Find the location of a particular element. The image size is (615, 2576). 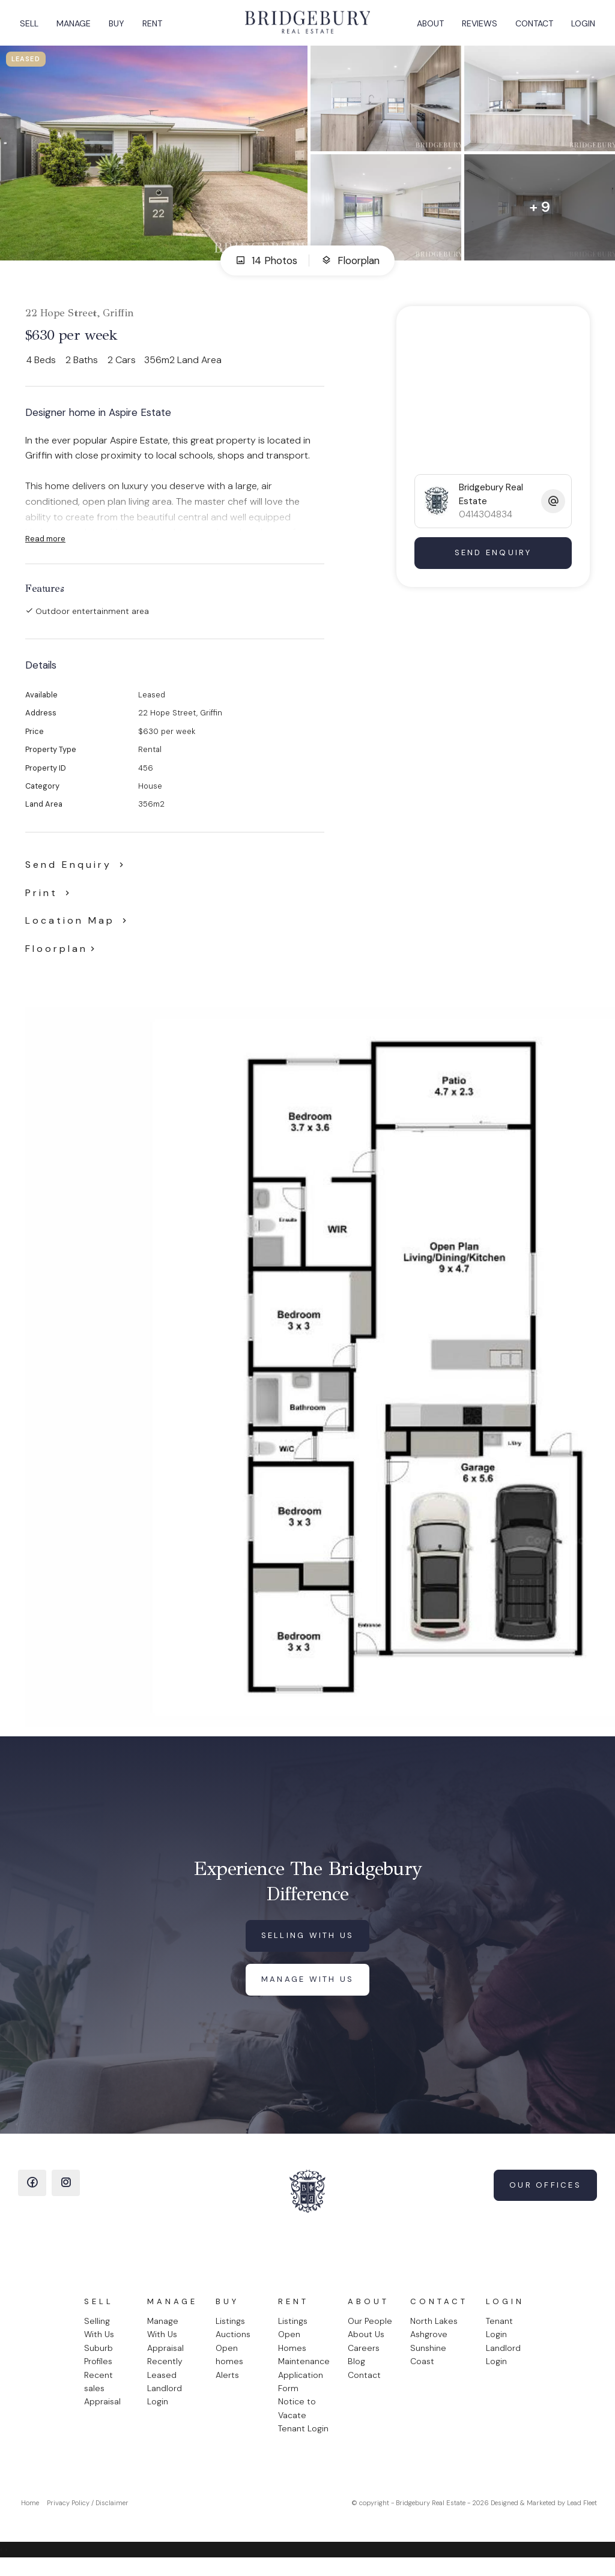

Manage With Us is located at coordinates (162, 2338).